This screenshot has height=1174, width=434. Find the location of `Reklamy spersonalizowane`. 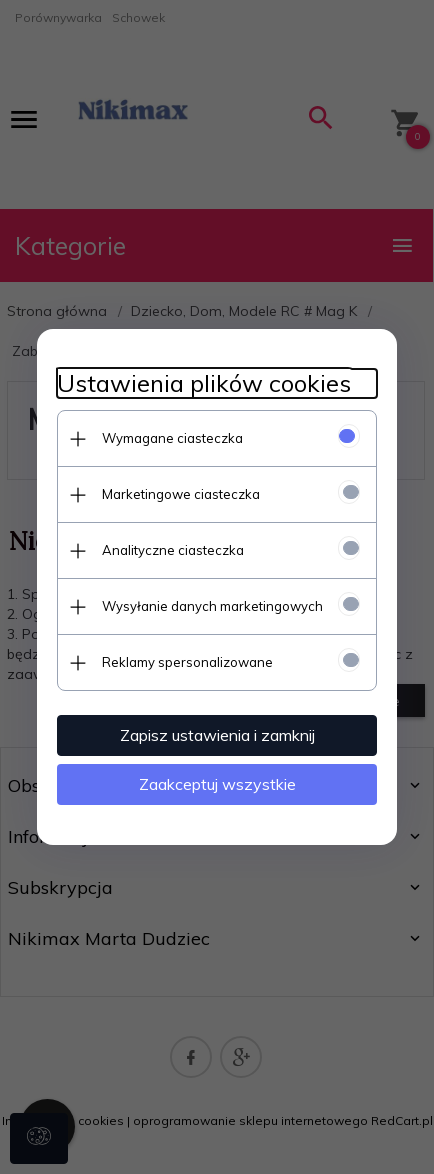

Reklamy spersonalizowane is located at coordinates (187, 662).